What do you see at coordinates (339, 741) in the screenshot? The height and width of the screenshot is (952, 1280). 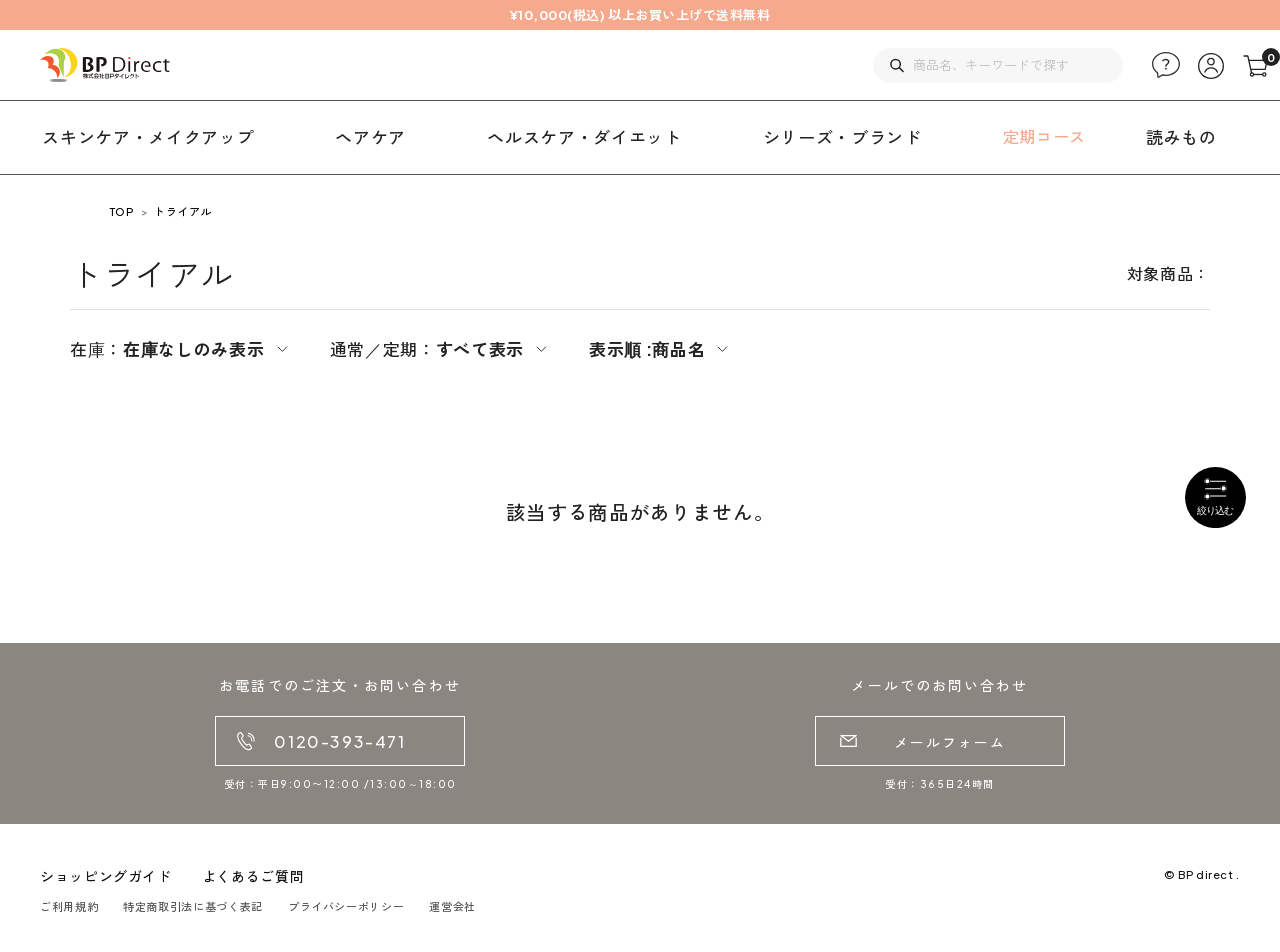 I see `0120-393-471` at bounding box center [339, 741].